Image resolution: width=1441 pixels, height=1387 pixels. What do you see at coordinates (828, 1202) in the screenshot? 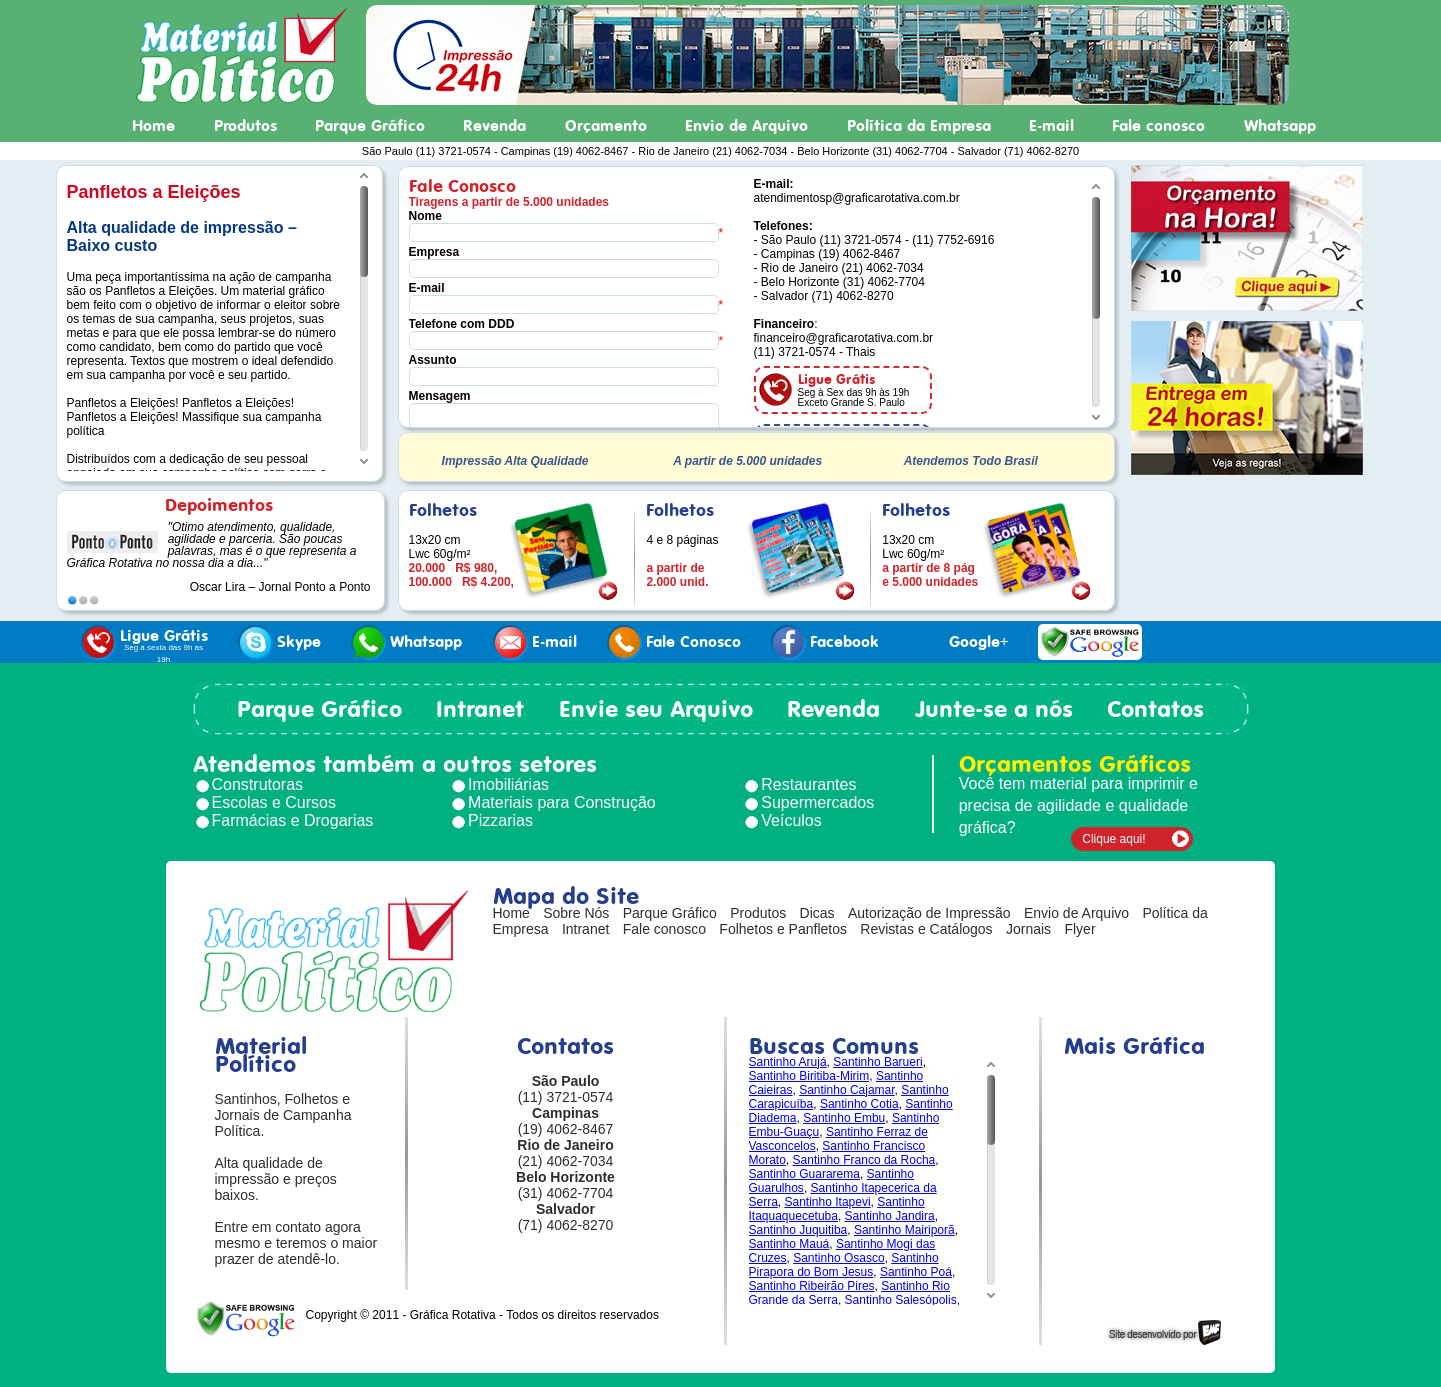
I see `Santinho Itapevi` at bounding box center [828, 1202].